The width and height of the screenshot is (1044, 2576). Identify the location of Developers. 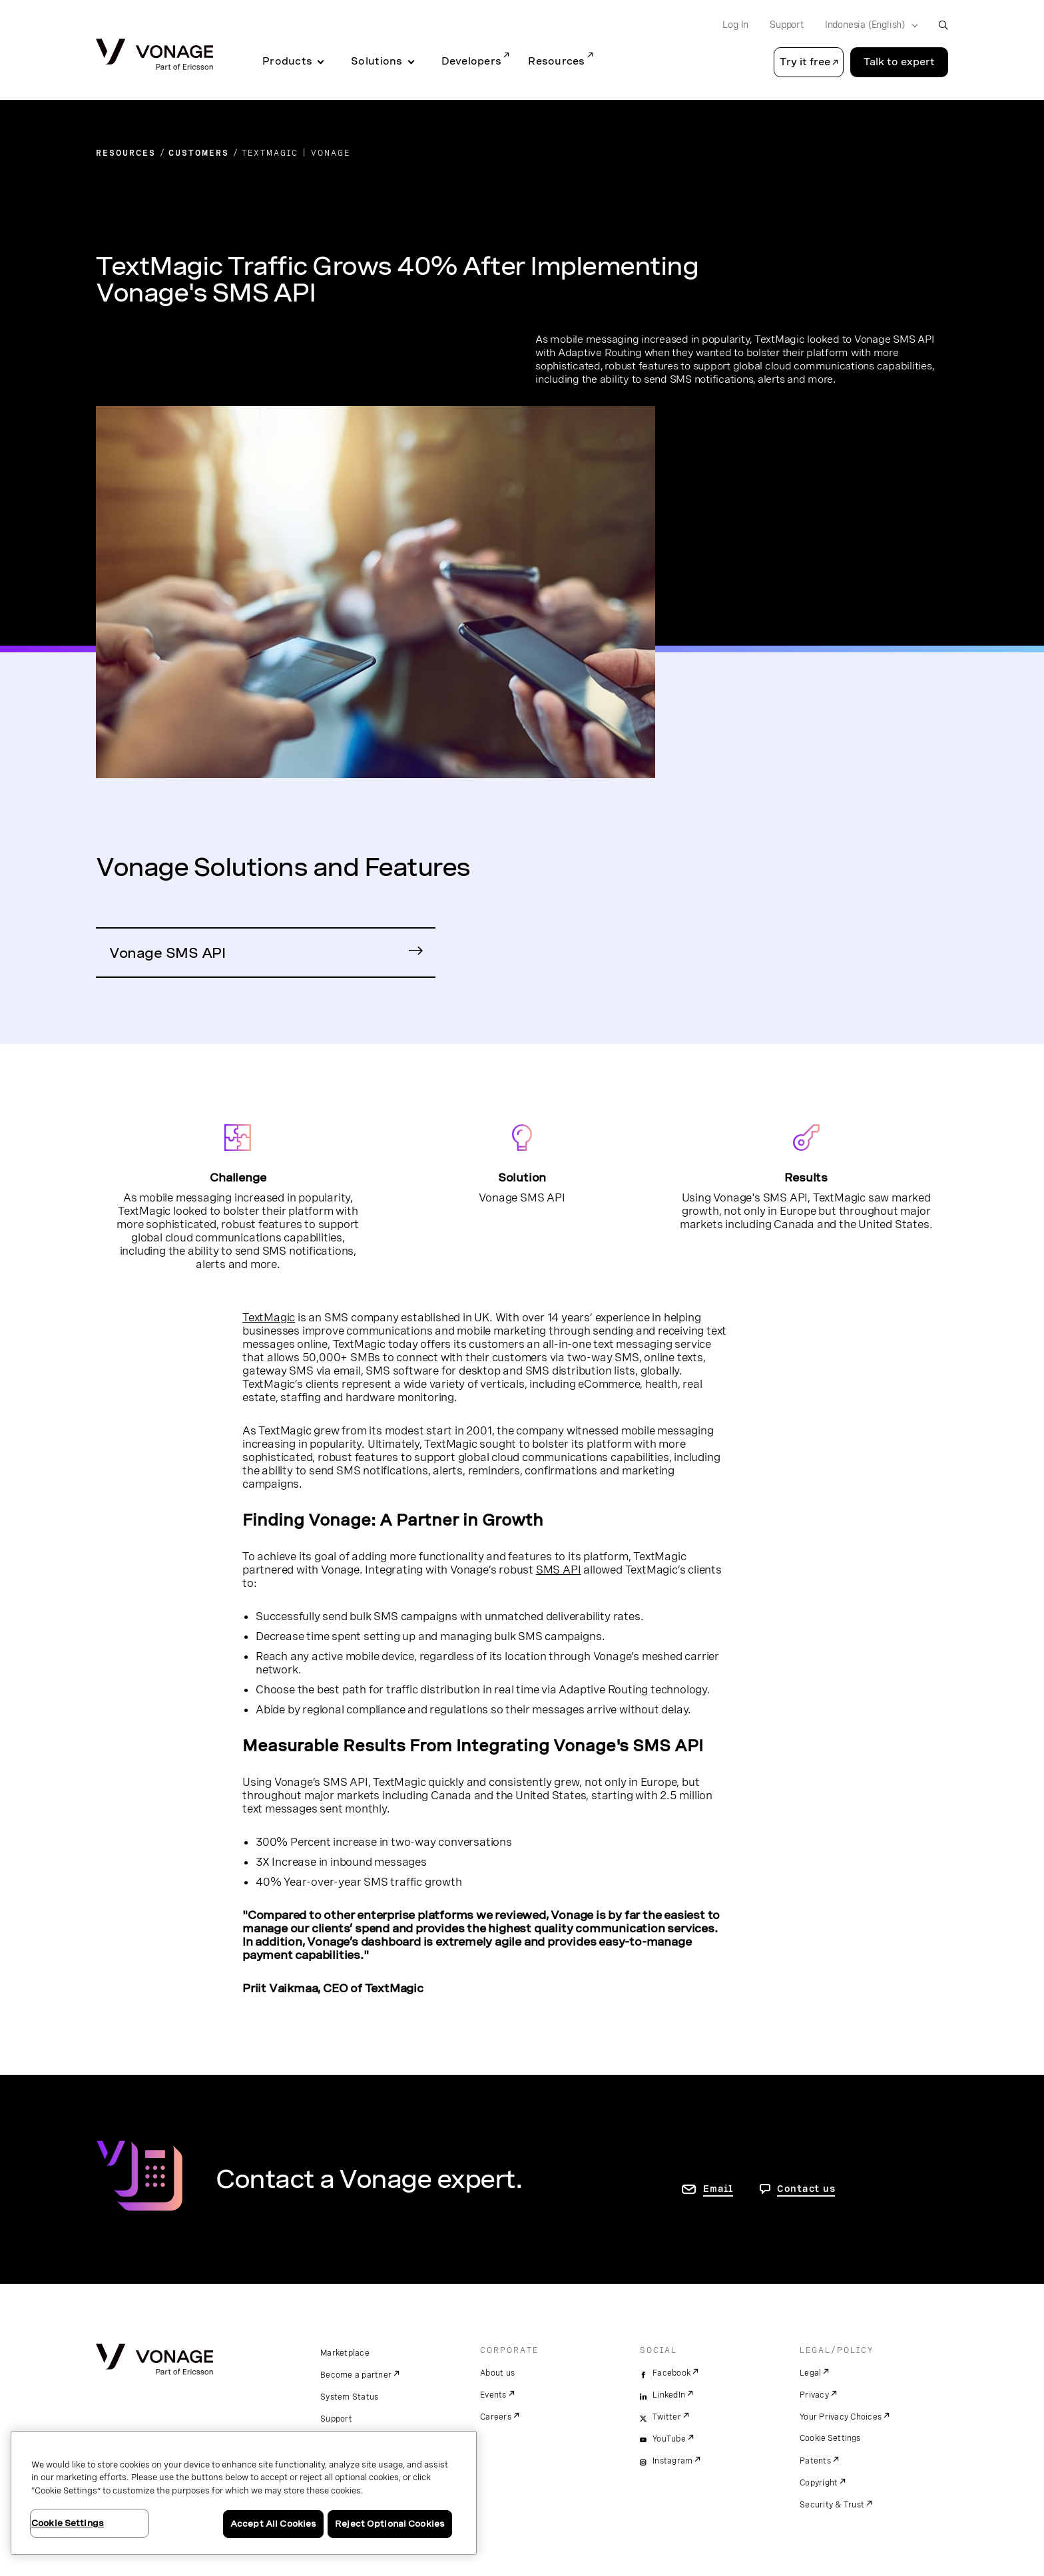
(471, 61).